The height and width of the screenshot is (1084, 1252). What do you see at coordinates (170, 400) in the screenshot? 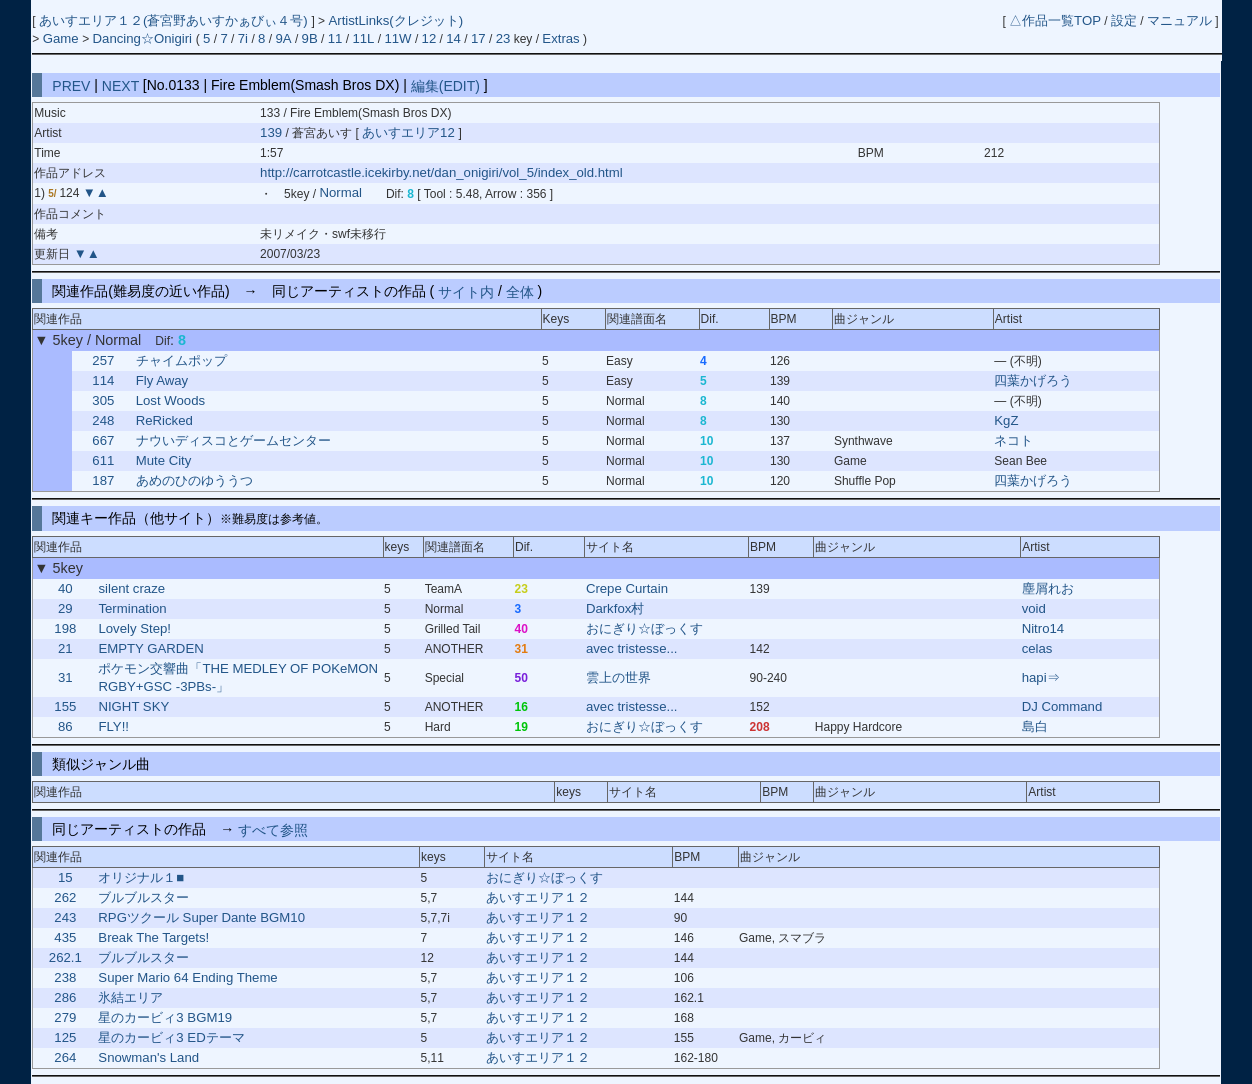
I see `Lost Woods` at bounding box center [170, 400].